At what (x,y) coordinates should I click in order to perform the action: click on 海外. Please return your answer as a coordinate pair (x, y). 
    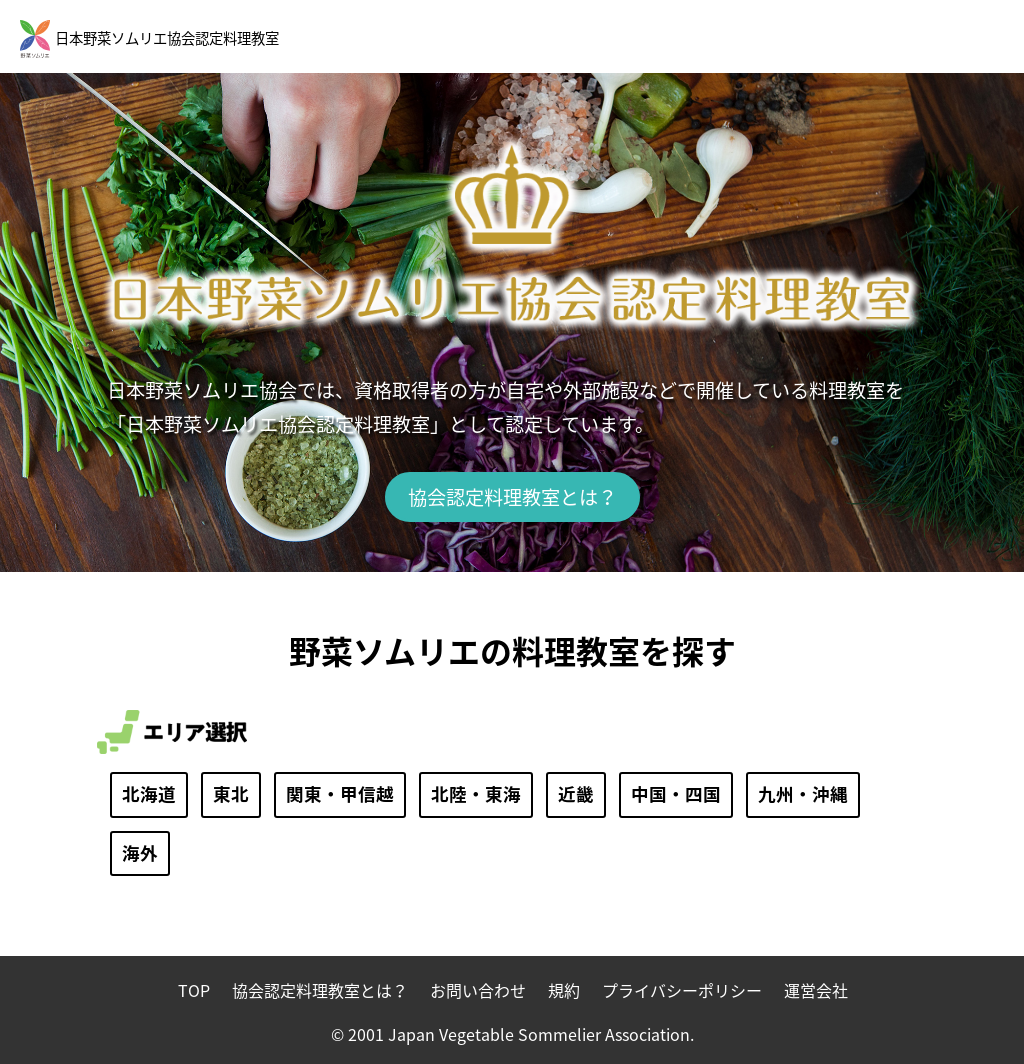
    Looking at the image, I should click on (140, 853).